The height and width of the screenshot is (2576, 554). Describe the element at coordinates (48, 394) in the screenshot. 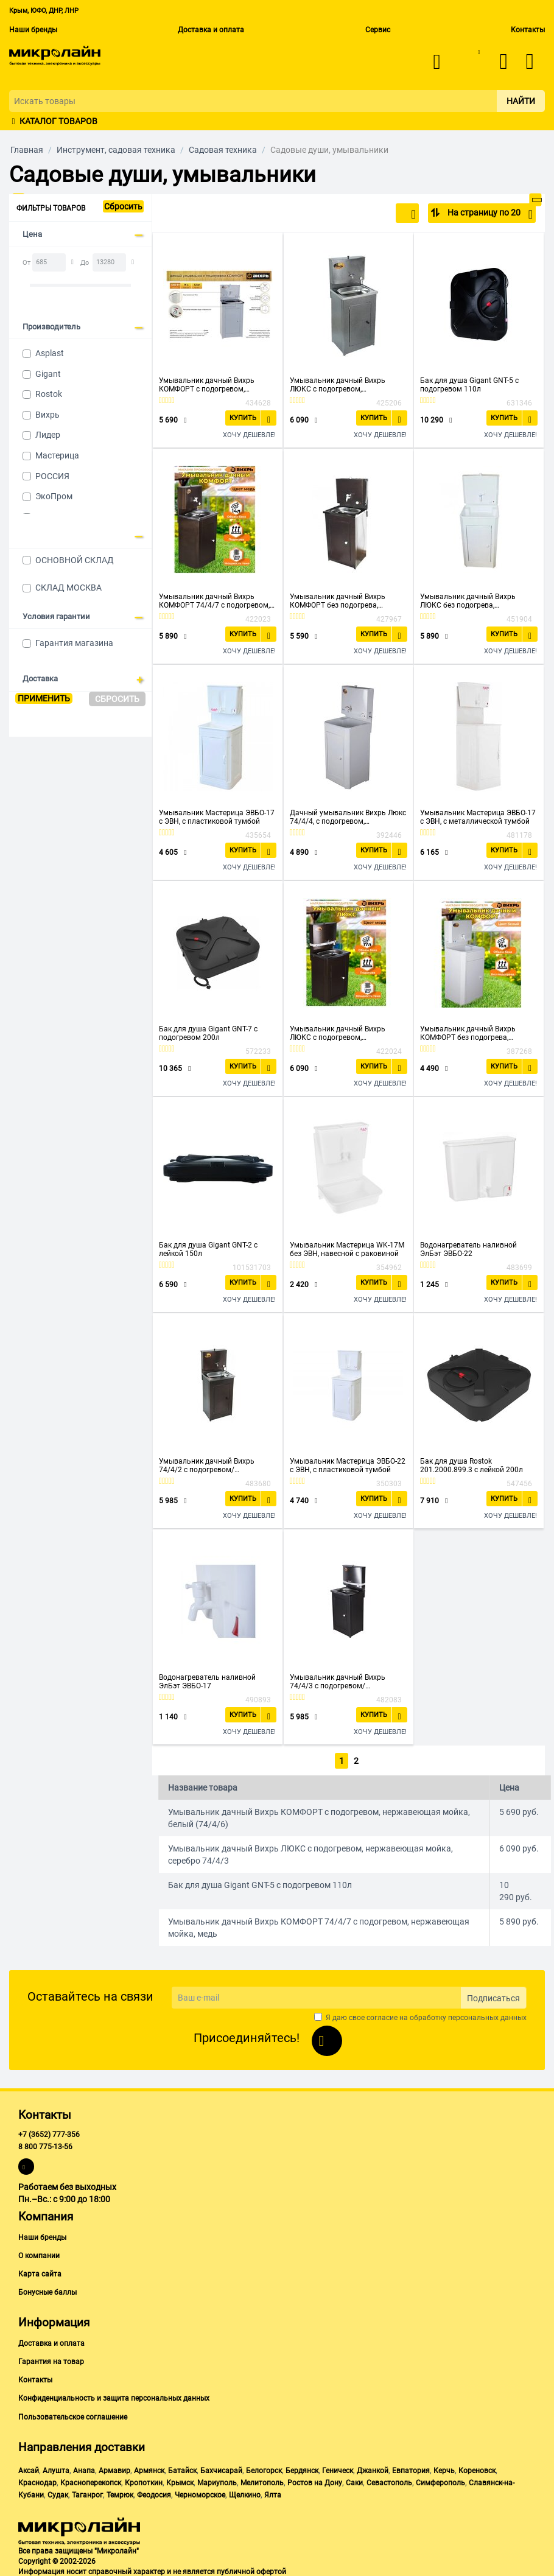

I see `Rostok` at that location.